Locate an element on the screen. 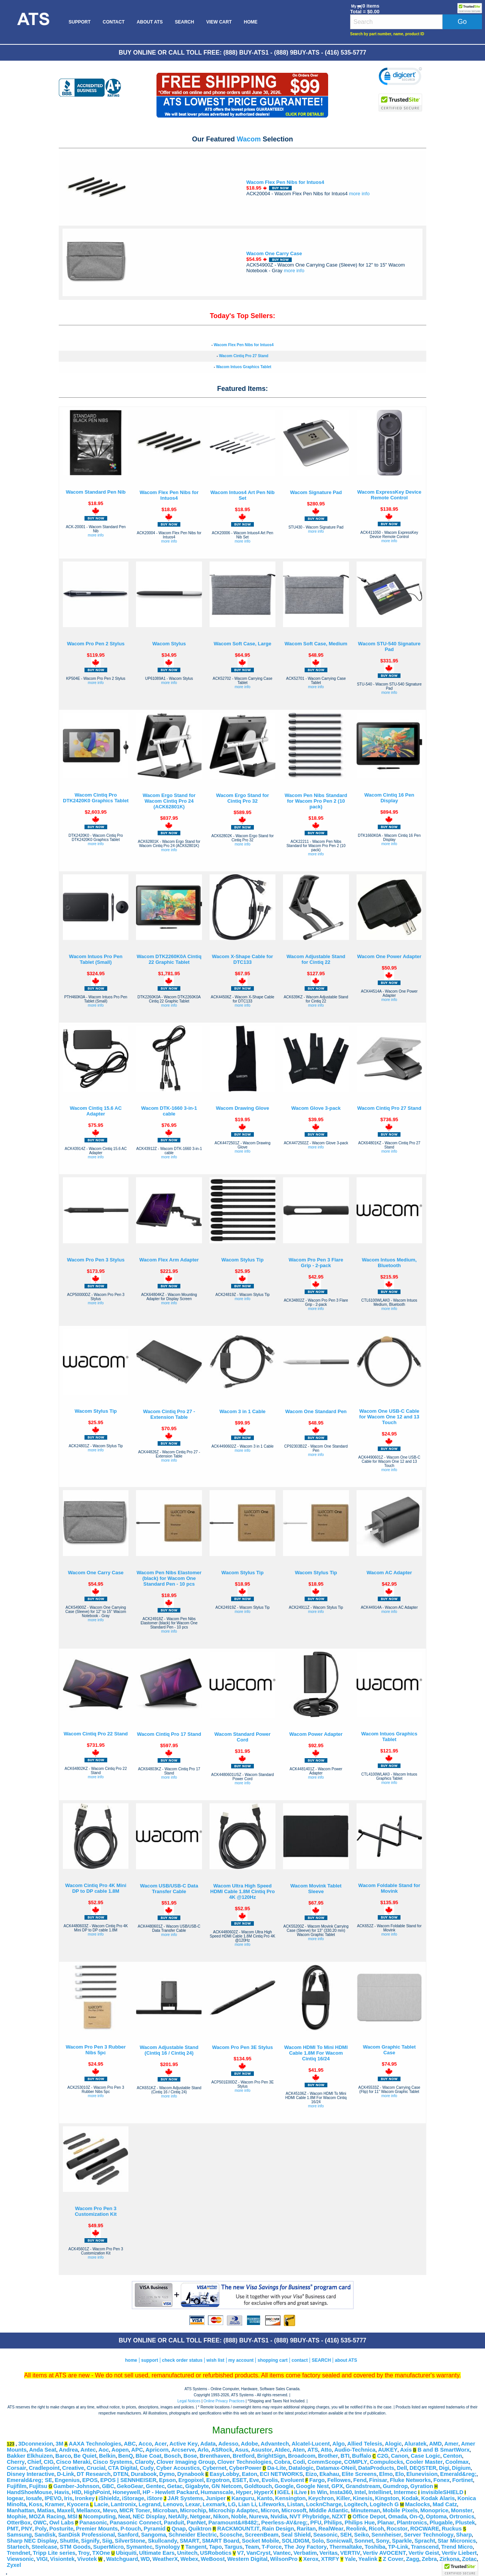 The image size is (485, 2576). SUPPORT is located at coordinates (80, 22).